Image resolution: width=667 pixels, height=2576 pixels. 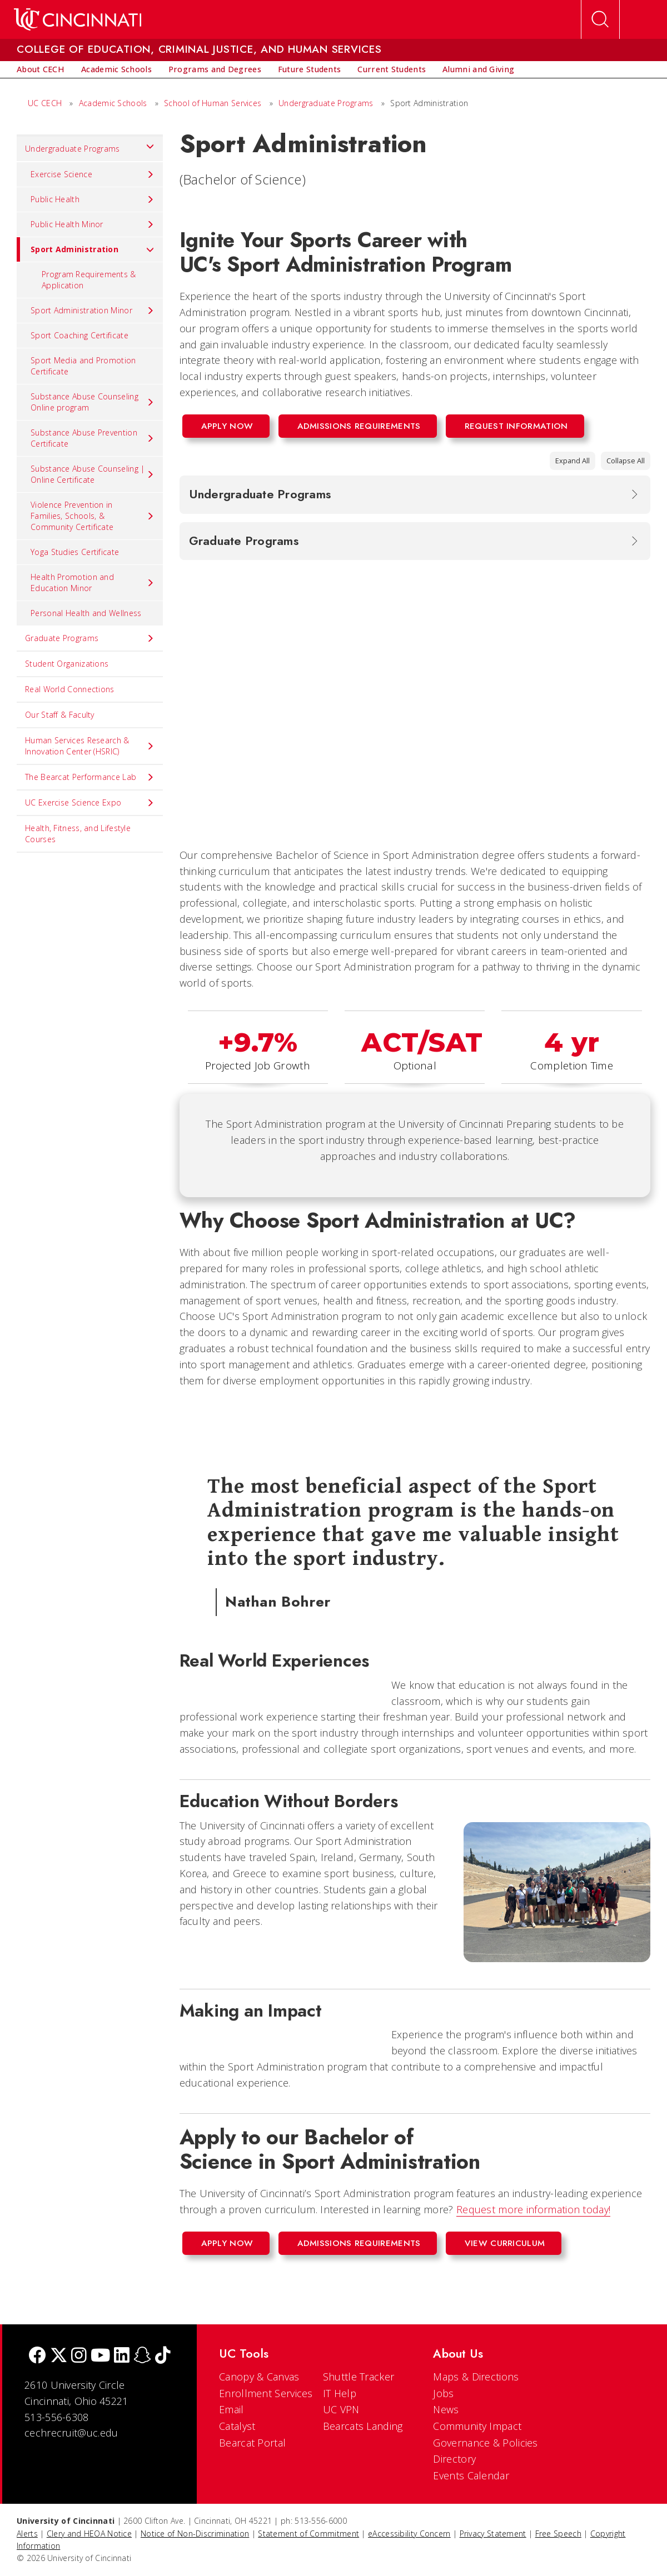 What do you see at coordinates (227, 426) in the screenshot?
I see `Apply Now` at bounding box center [227, 426].